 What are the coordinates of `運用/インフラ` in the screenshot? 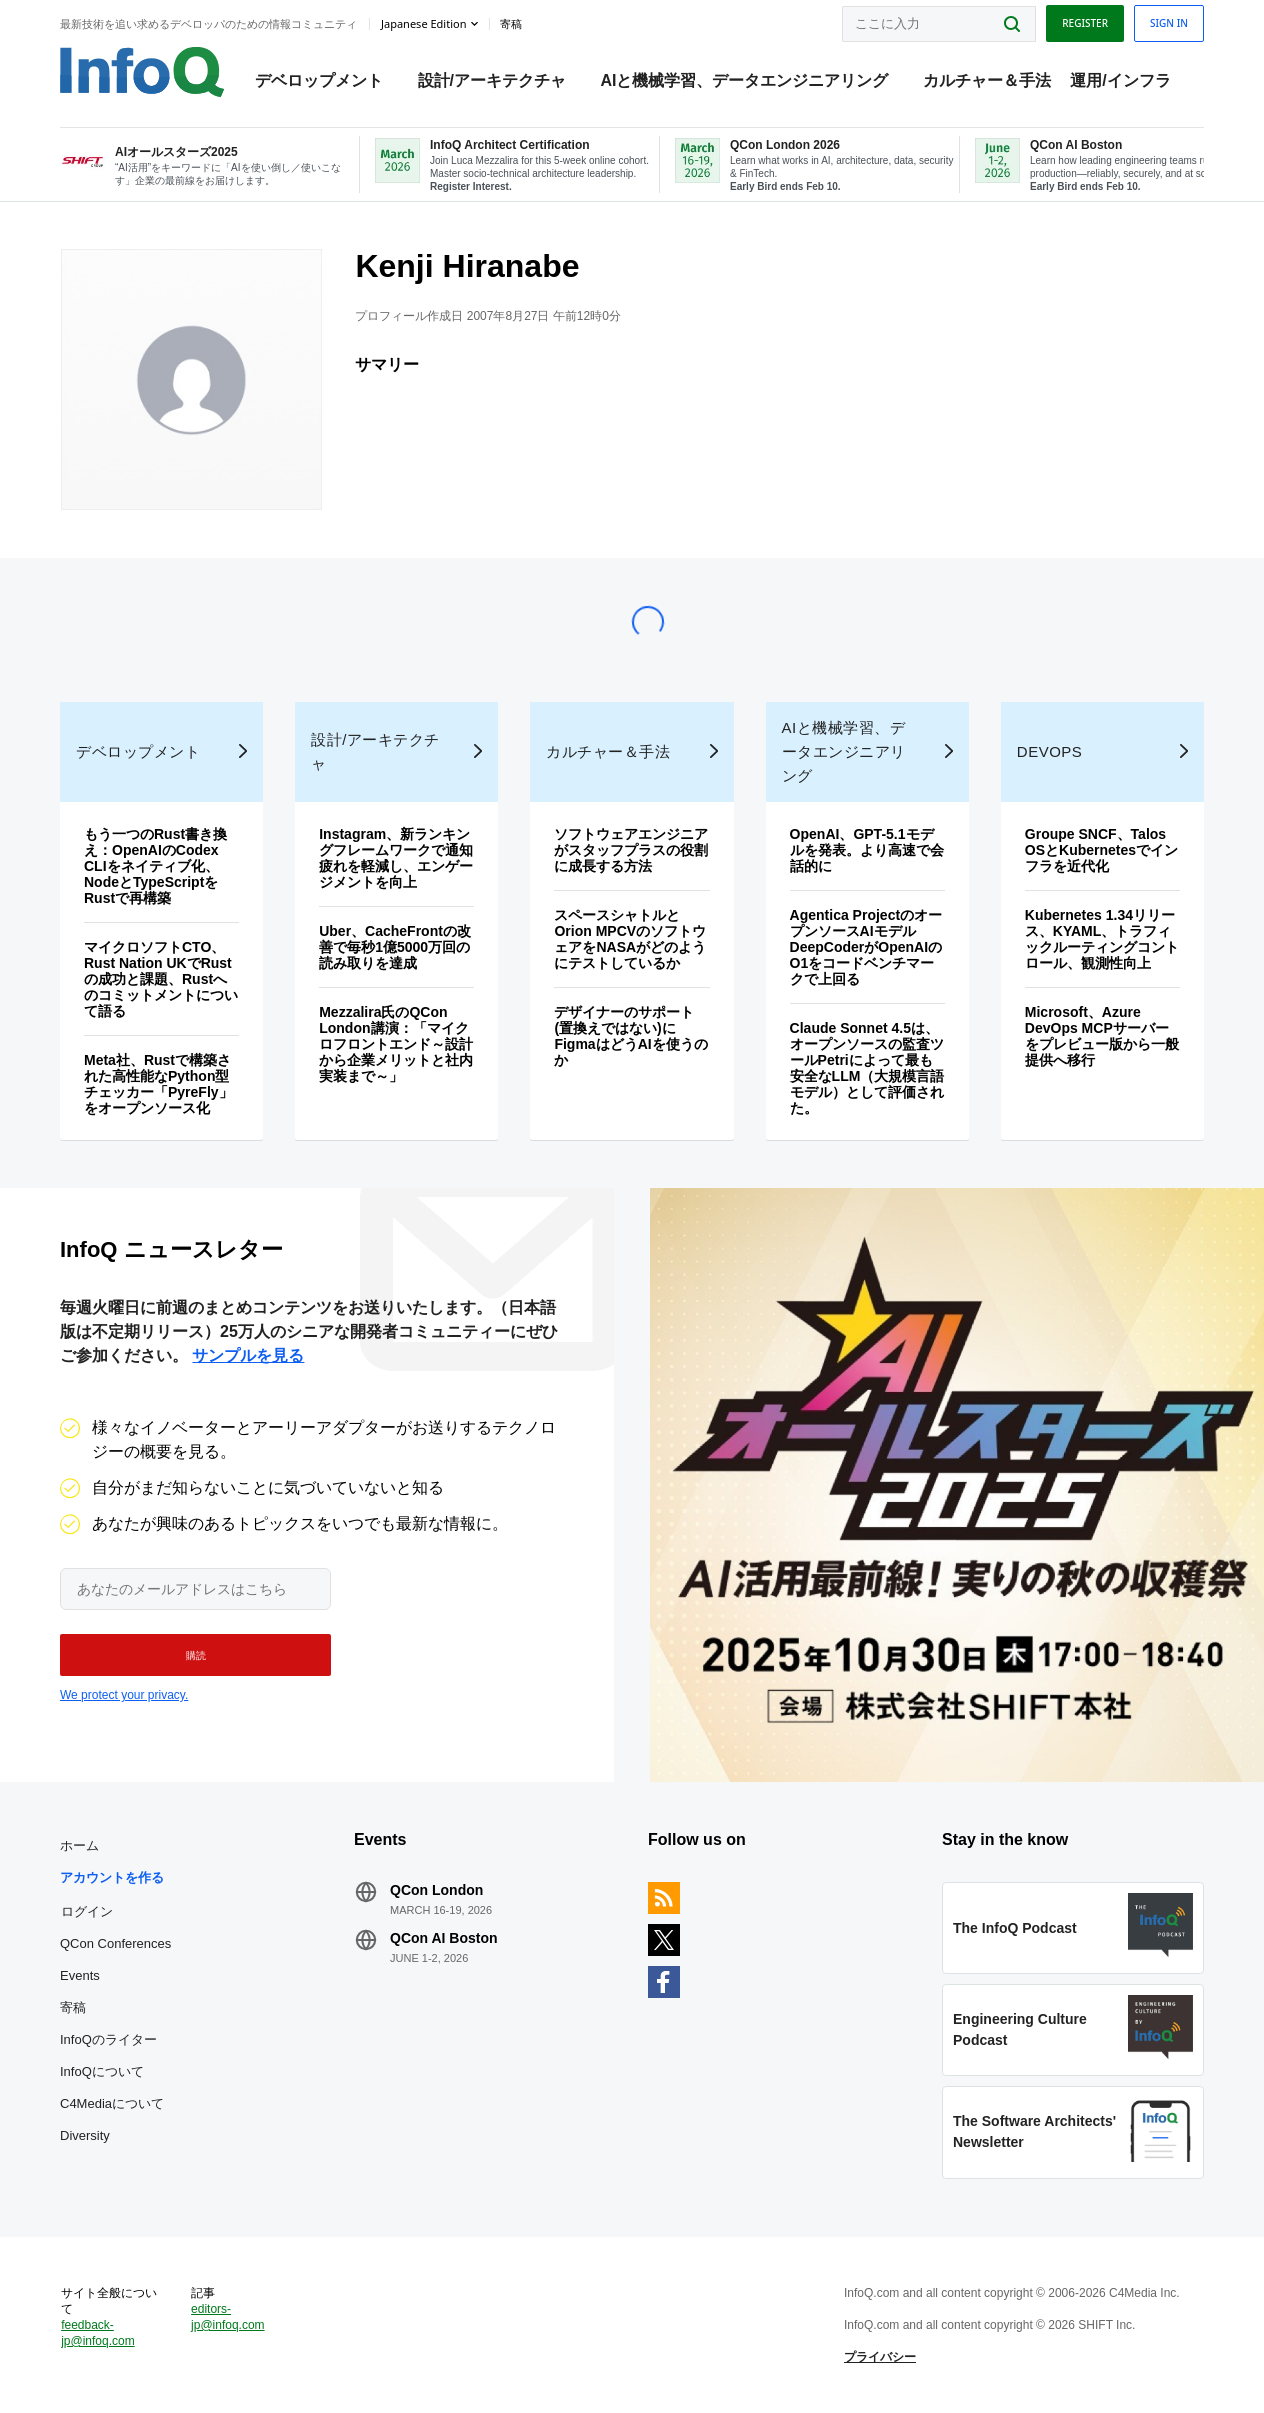 It's located at (1120, 80).